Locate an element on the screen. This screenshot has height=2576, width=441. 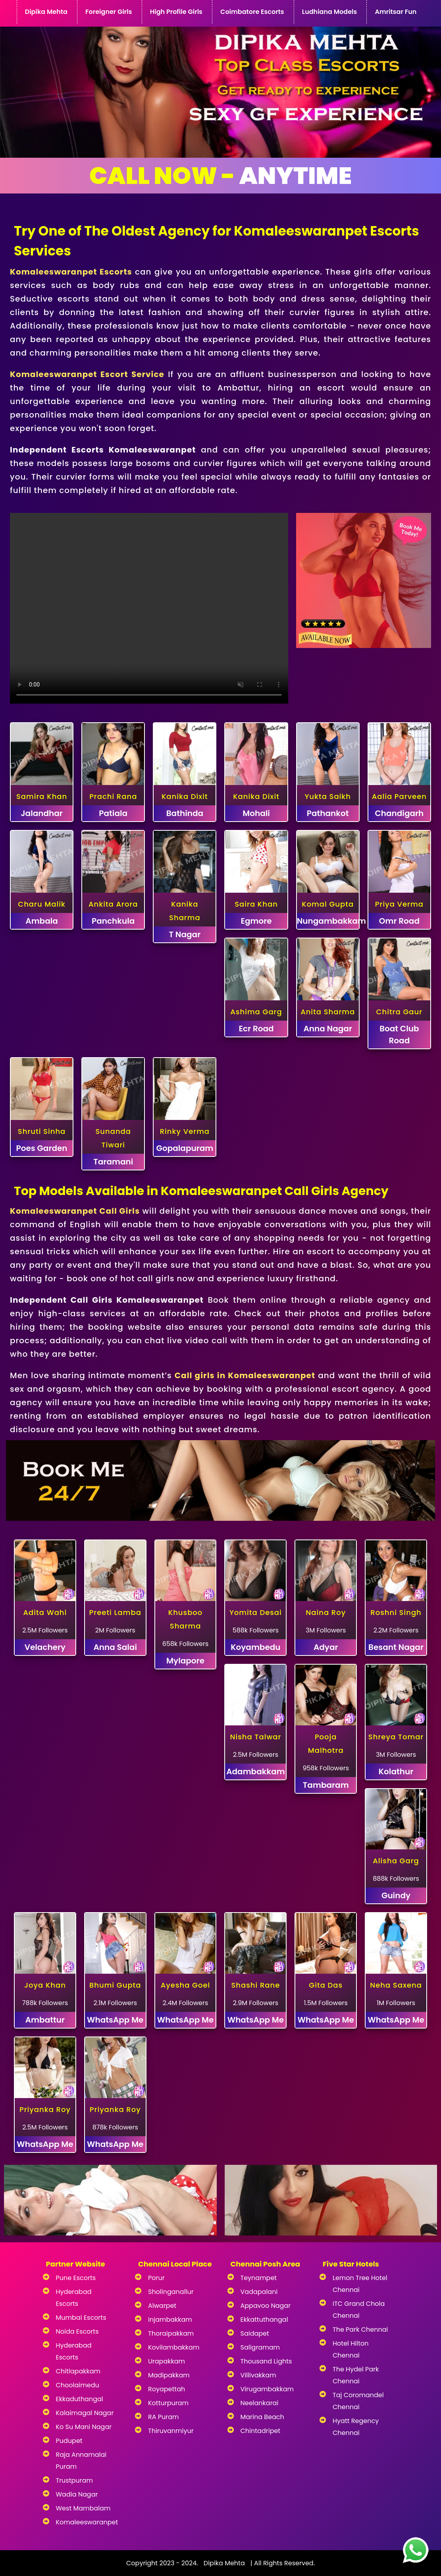
Anna Nagar is located at coordinates (327, 1028).